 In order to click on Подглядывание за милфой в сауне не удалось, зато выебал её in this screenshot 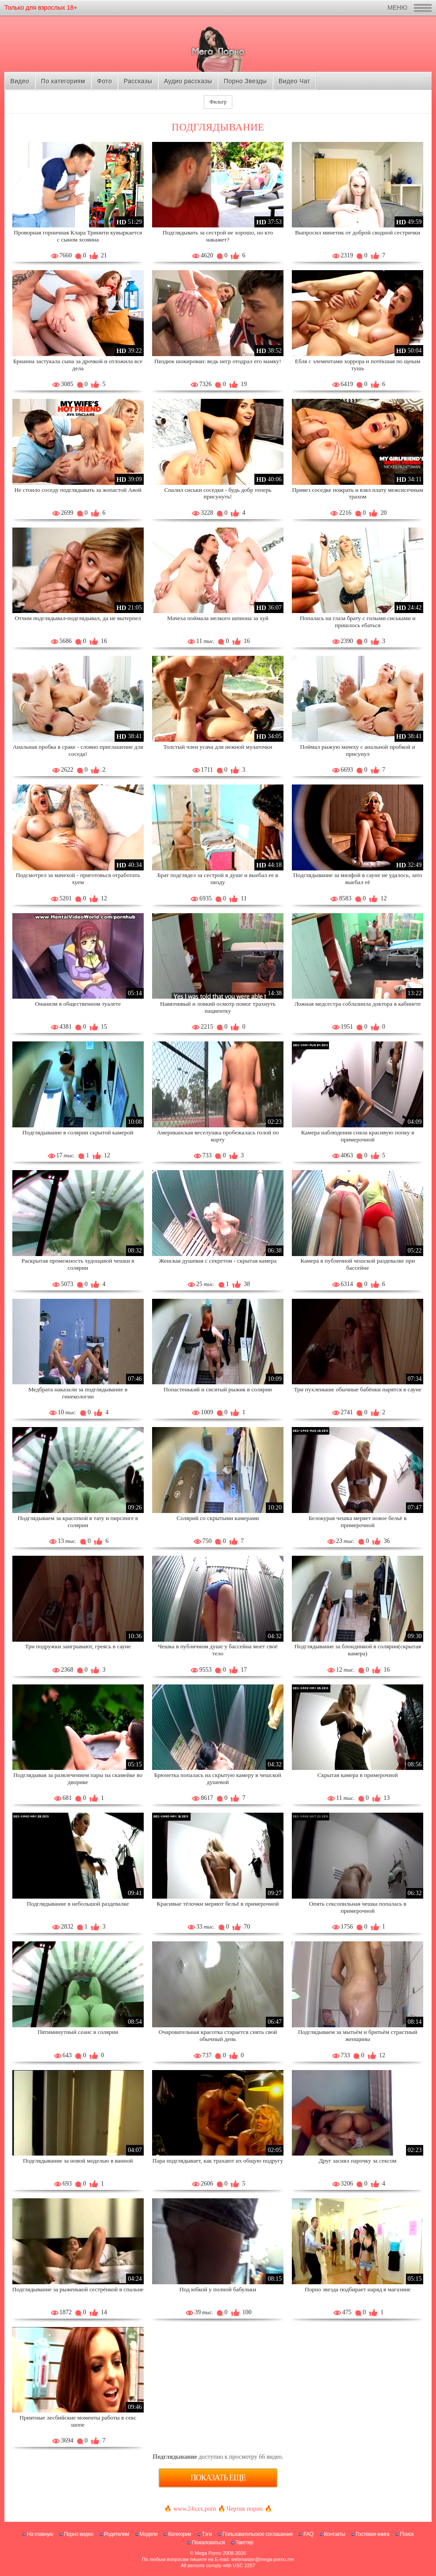, I will do `click(357, 878)`.